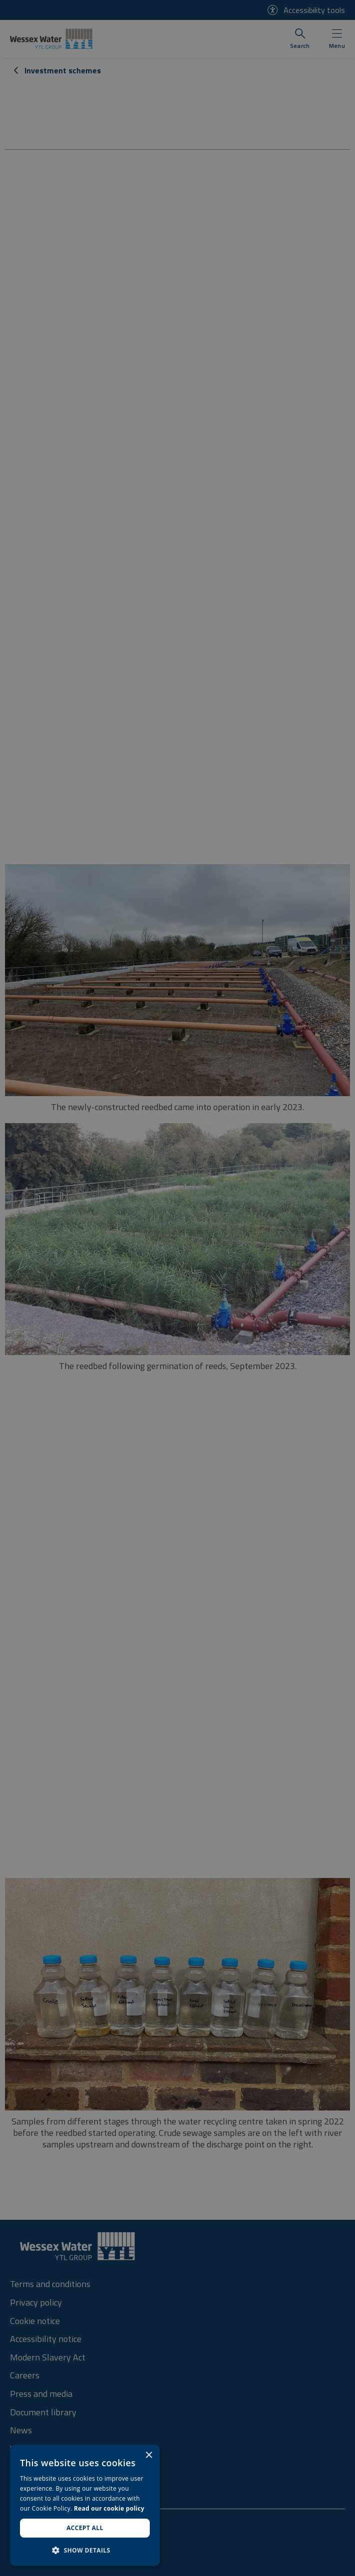  I want to click on Accept all [button], so click(84, 2528).